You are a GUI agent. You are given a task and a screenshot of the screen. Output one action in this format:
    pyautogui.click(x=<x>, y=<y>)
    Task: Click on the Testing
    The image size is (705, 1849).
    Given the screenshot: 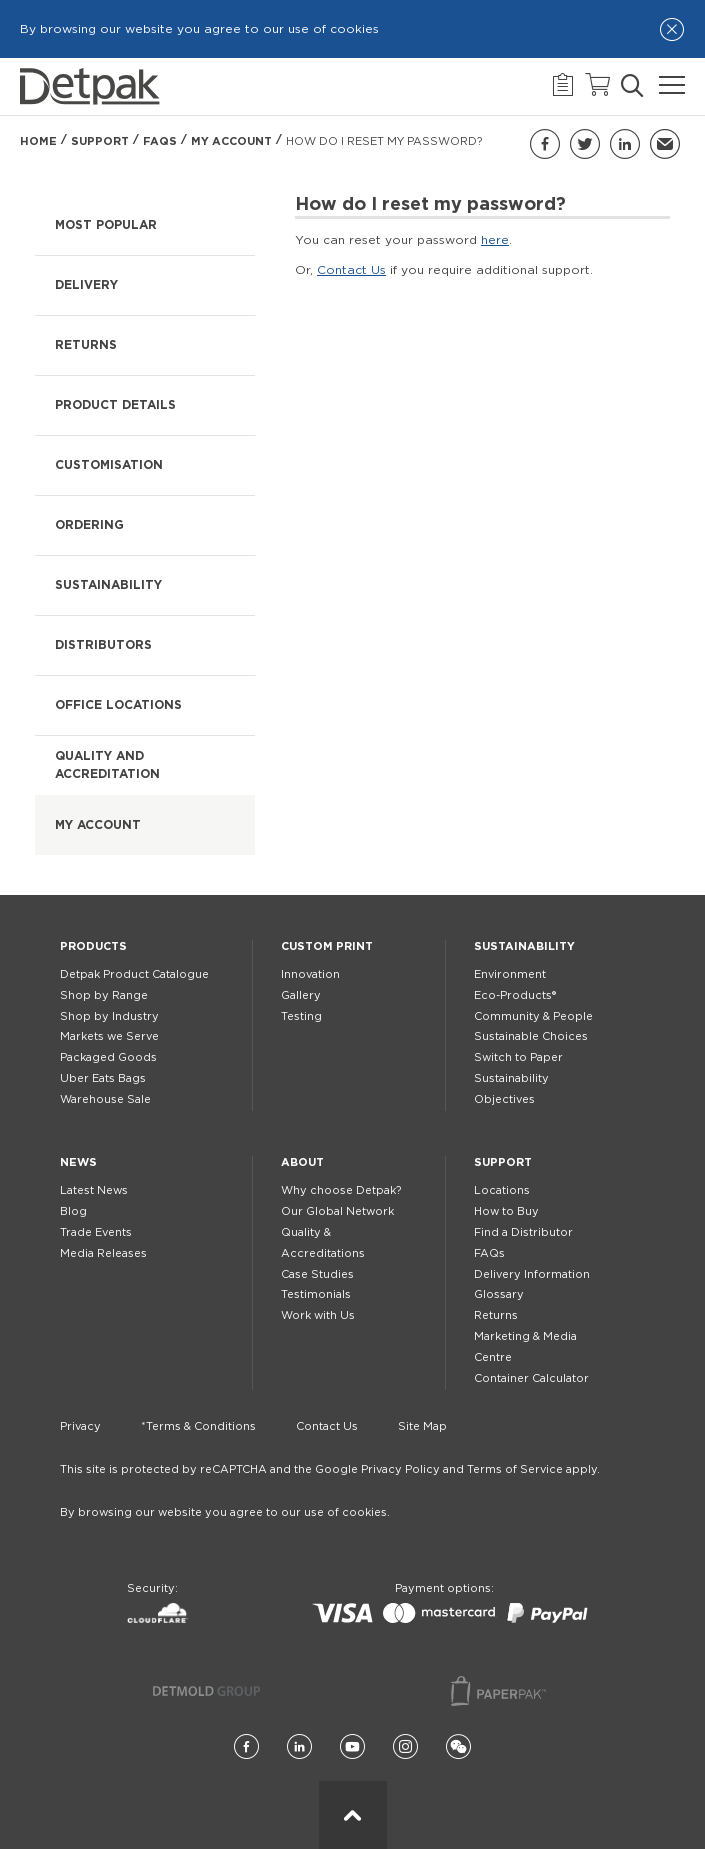 What is the action you would take?
    pyautogui.click(x=301, y=1016)
    